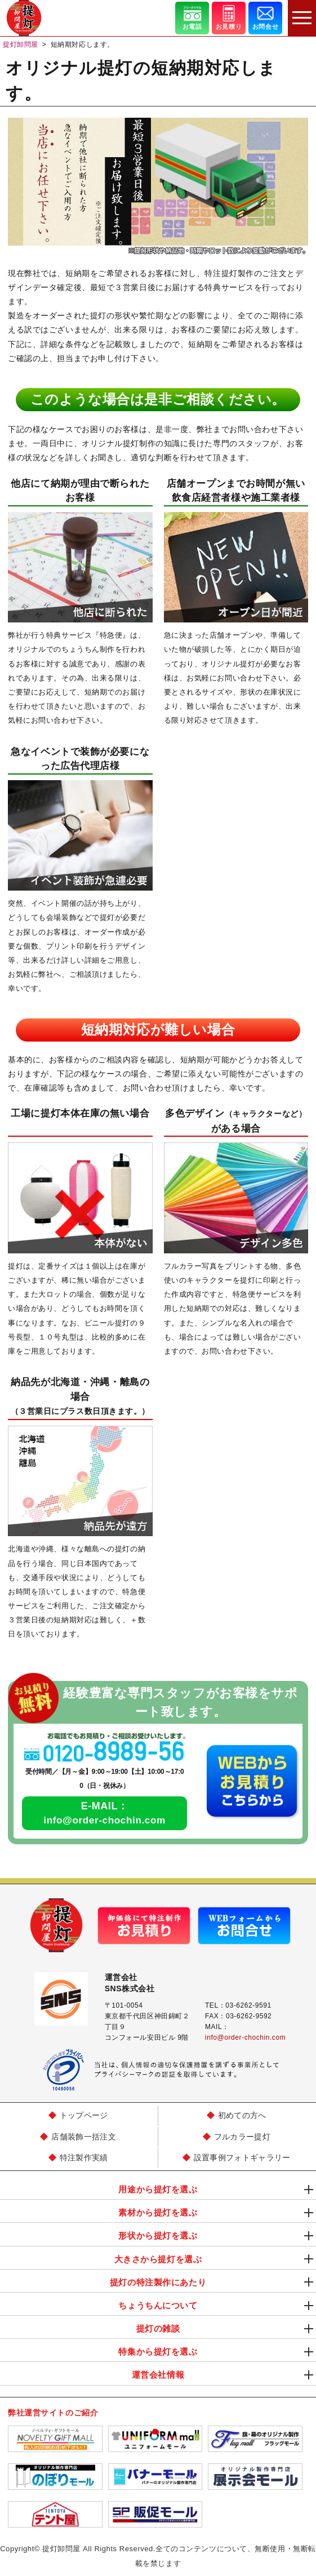 This screenshot has height=2576, width=316. What do you see at coordinates (83, 2115) in the screenshot?
I see `トップページ` at bounding box center [83, 2115].